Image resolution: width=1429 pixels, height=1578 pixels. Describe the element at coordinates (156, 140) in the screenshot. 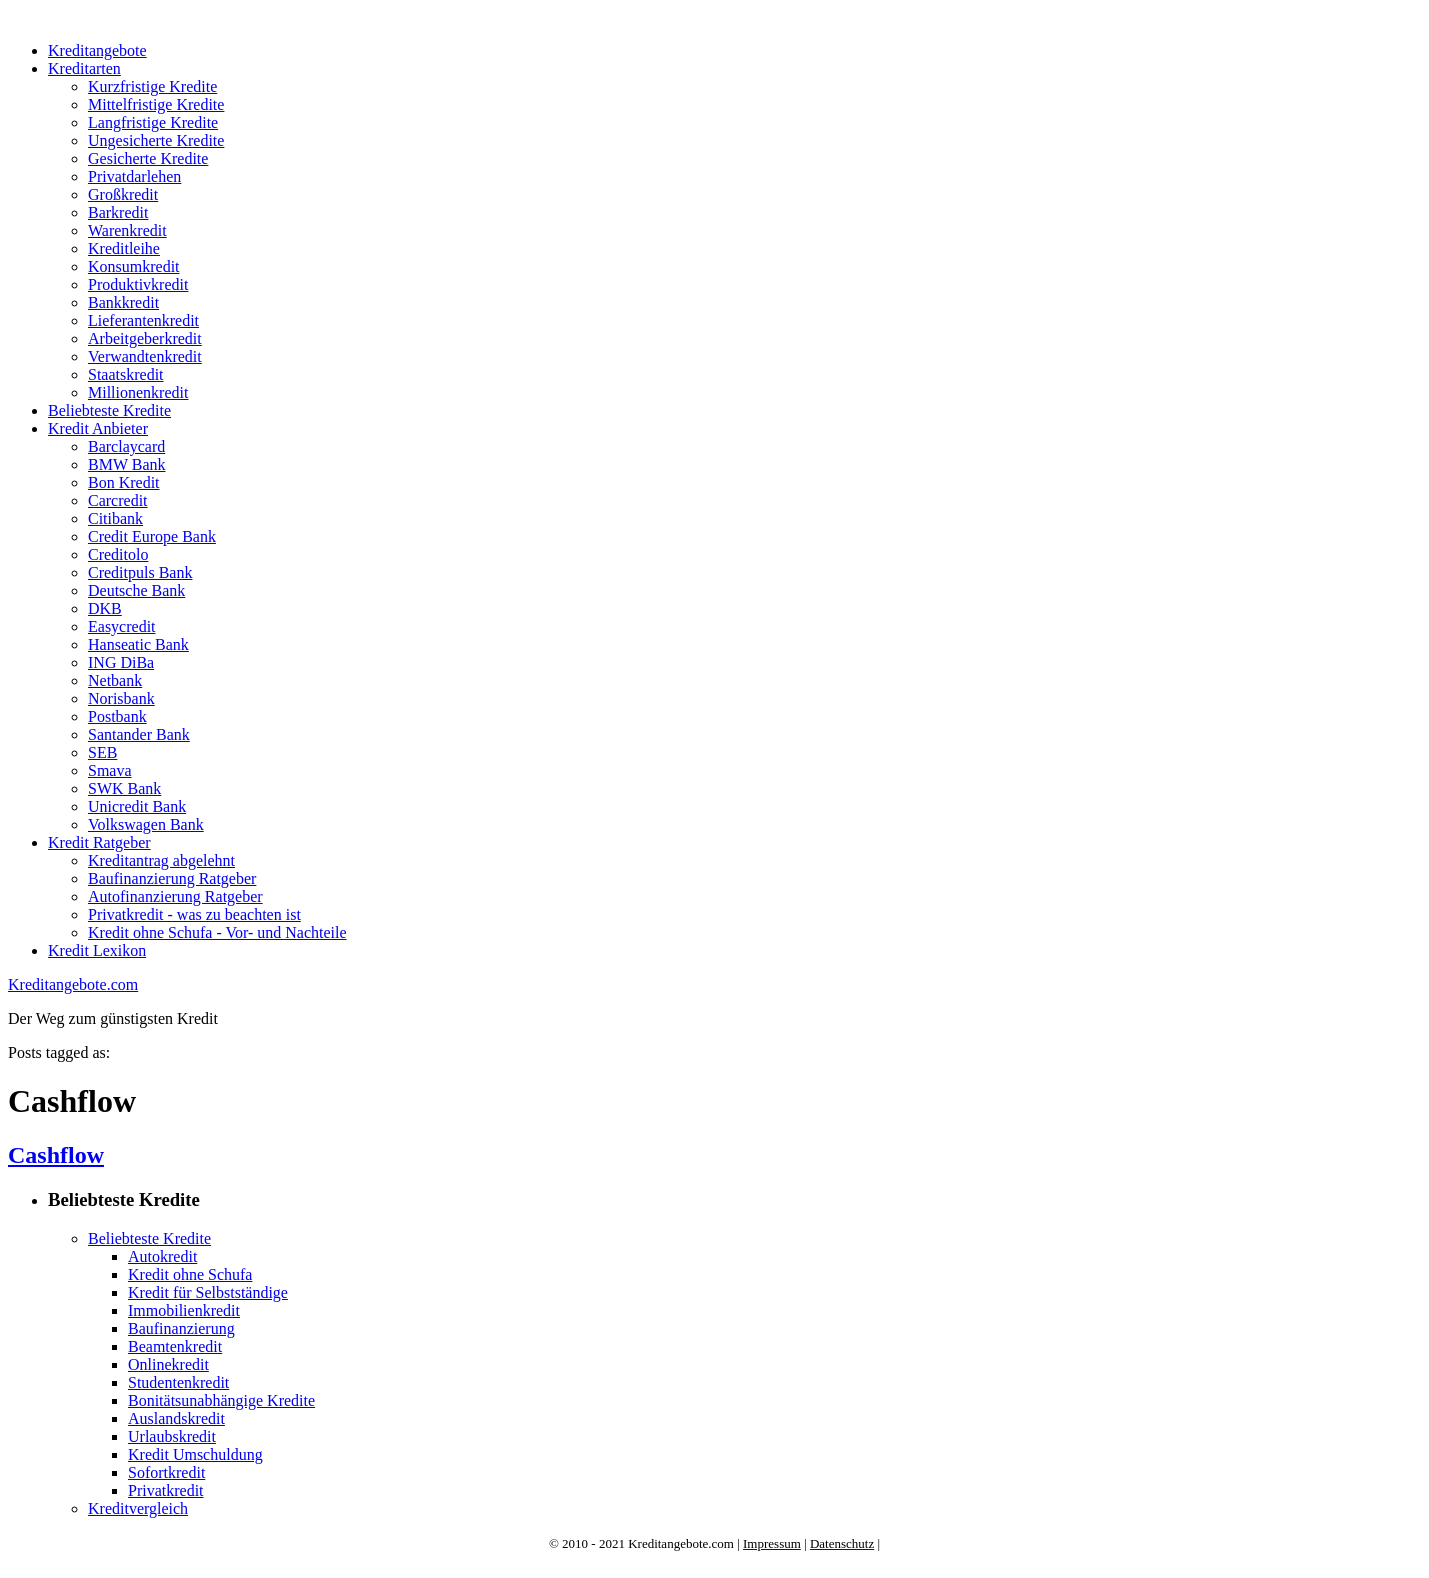

I see `Ungesicherte Kredite` at that location.